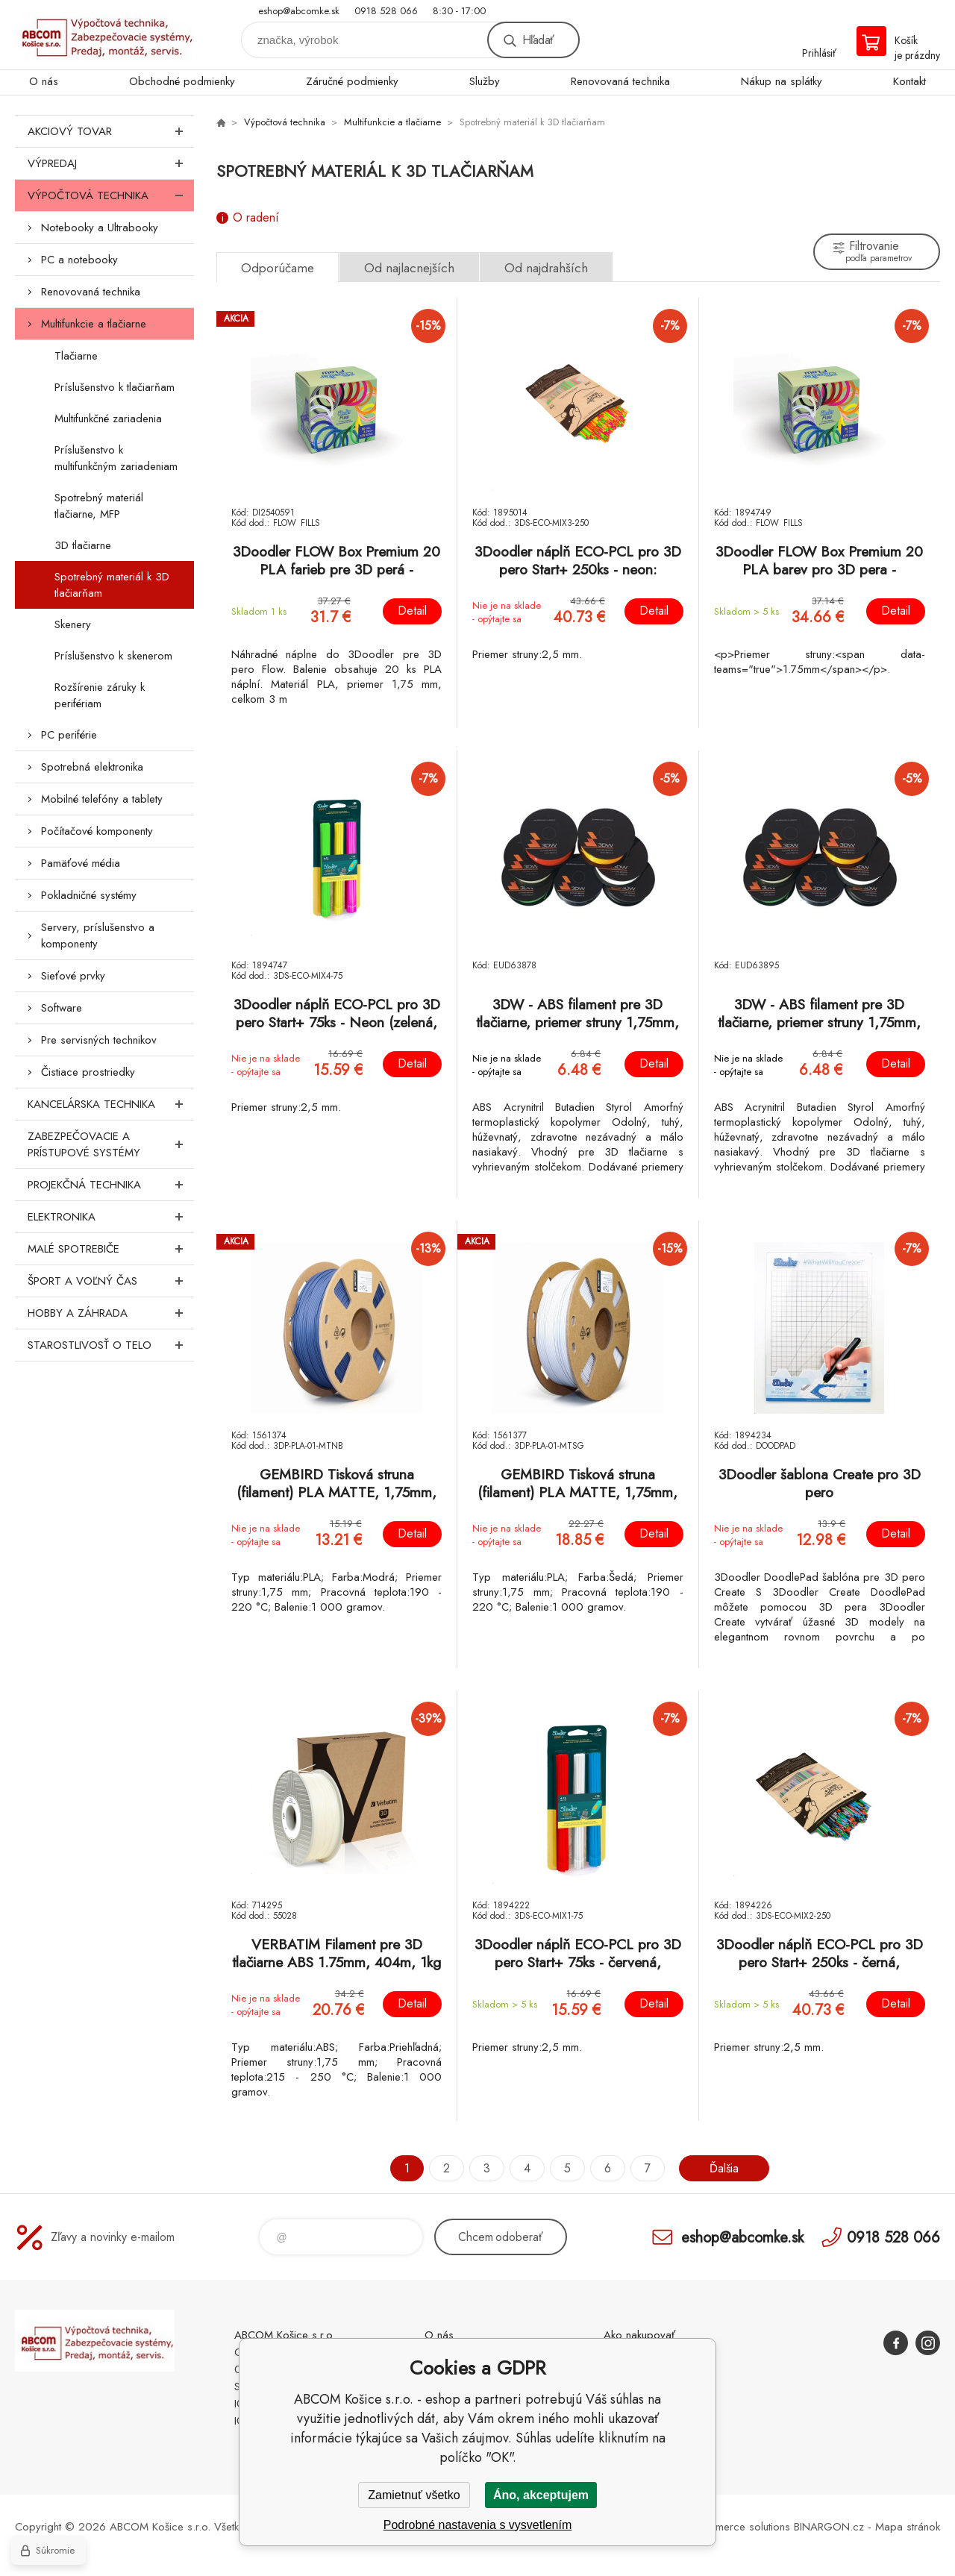 The image size is (955, 2576). I want to click on Pre servisných technikov, so click(99, 1040).